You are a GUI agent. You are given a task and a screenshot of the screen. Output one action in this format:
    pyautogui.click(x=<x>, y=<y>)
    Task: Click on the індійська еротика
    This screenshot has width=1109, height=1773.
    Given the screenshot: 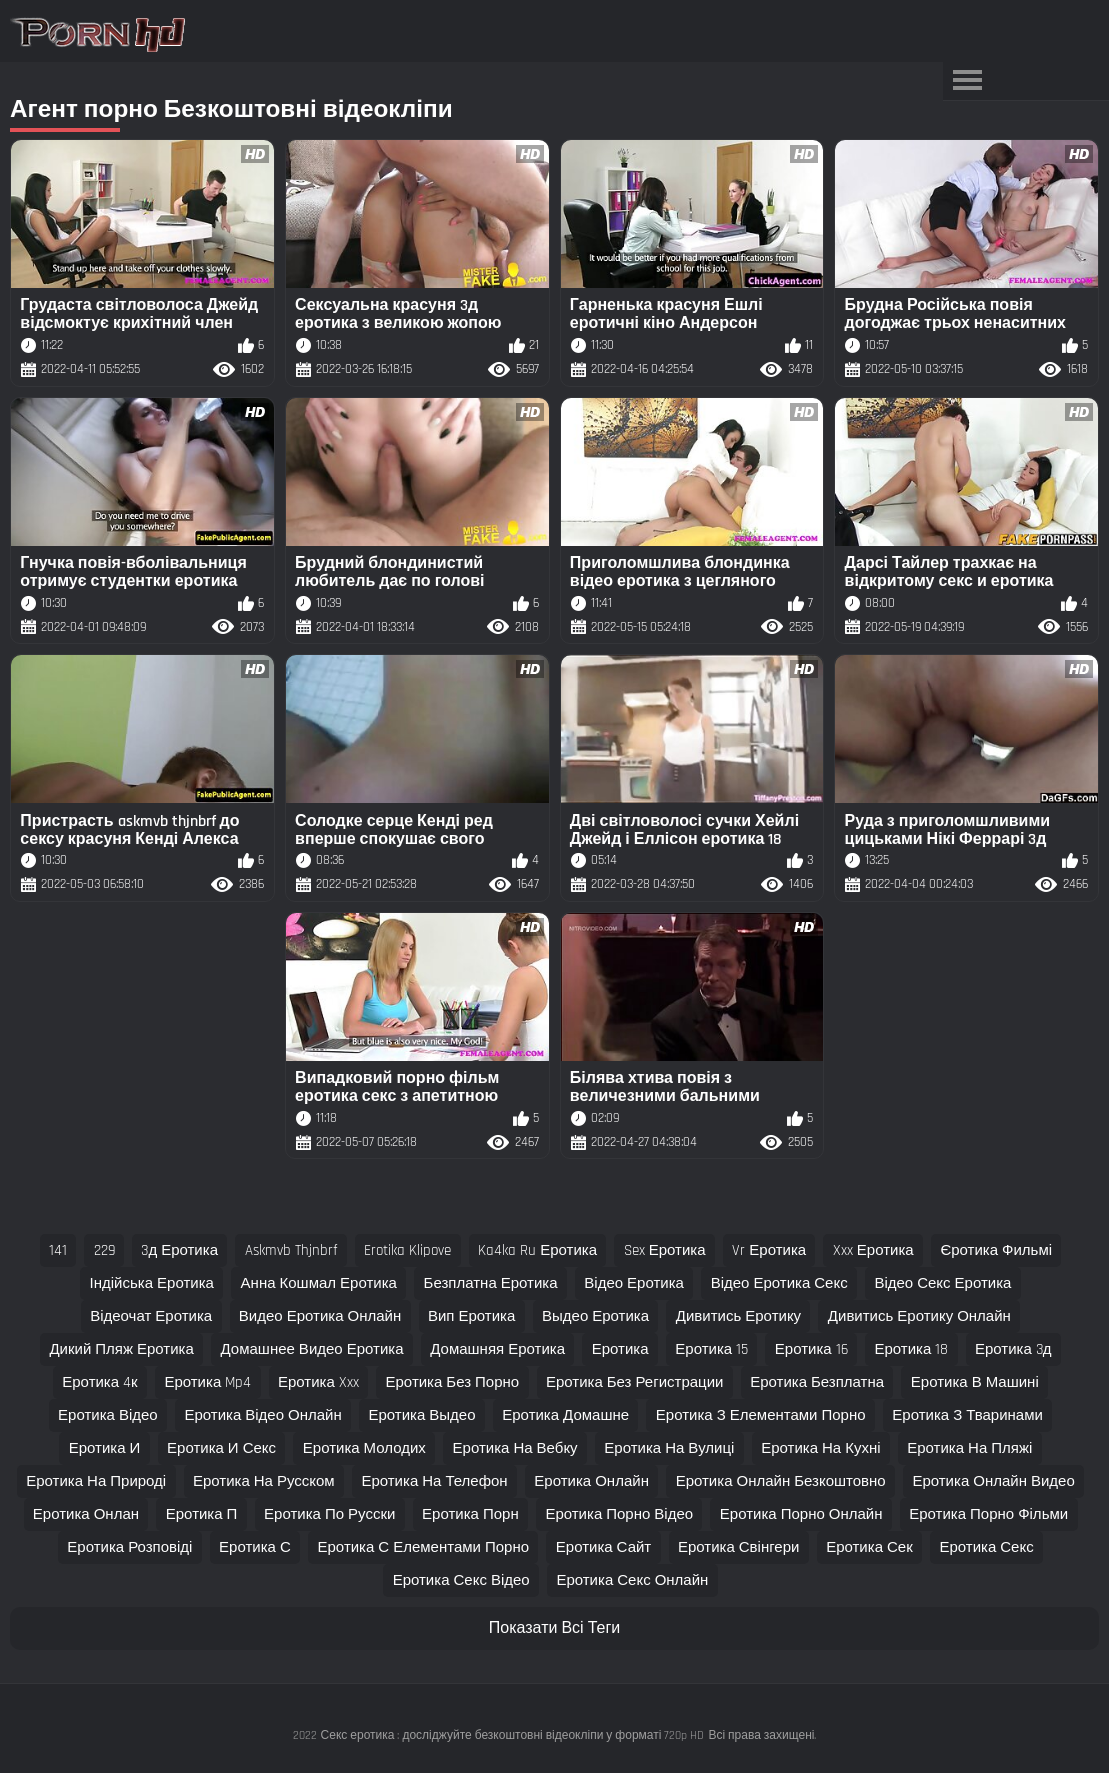 What is the action you would take?
    pyautogui.click(x=152, y=1283)
    